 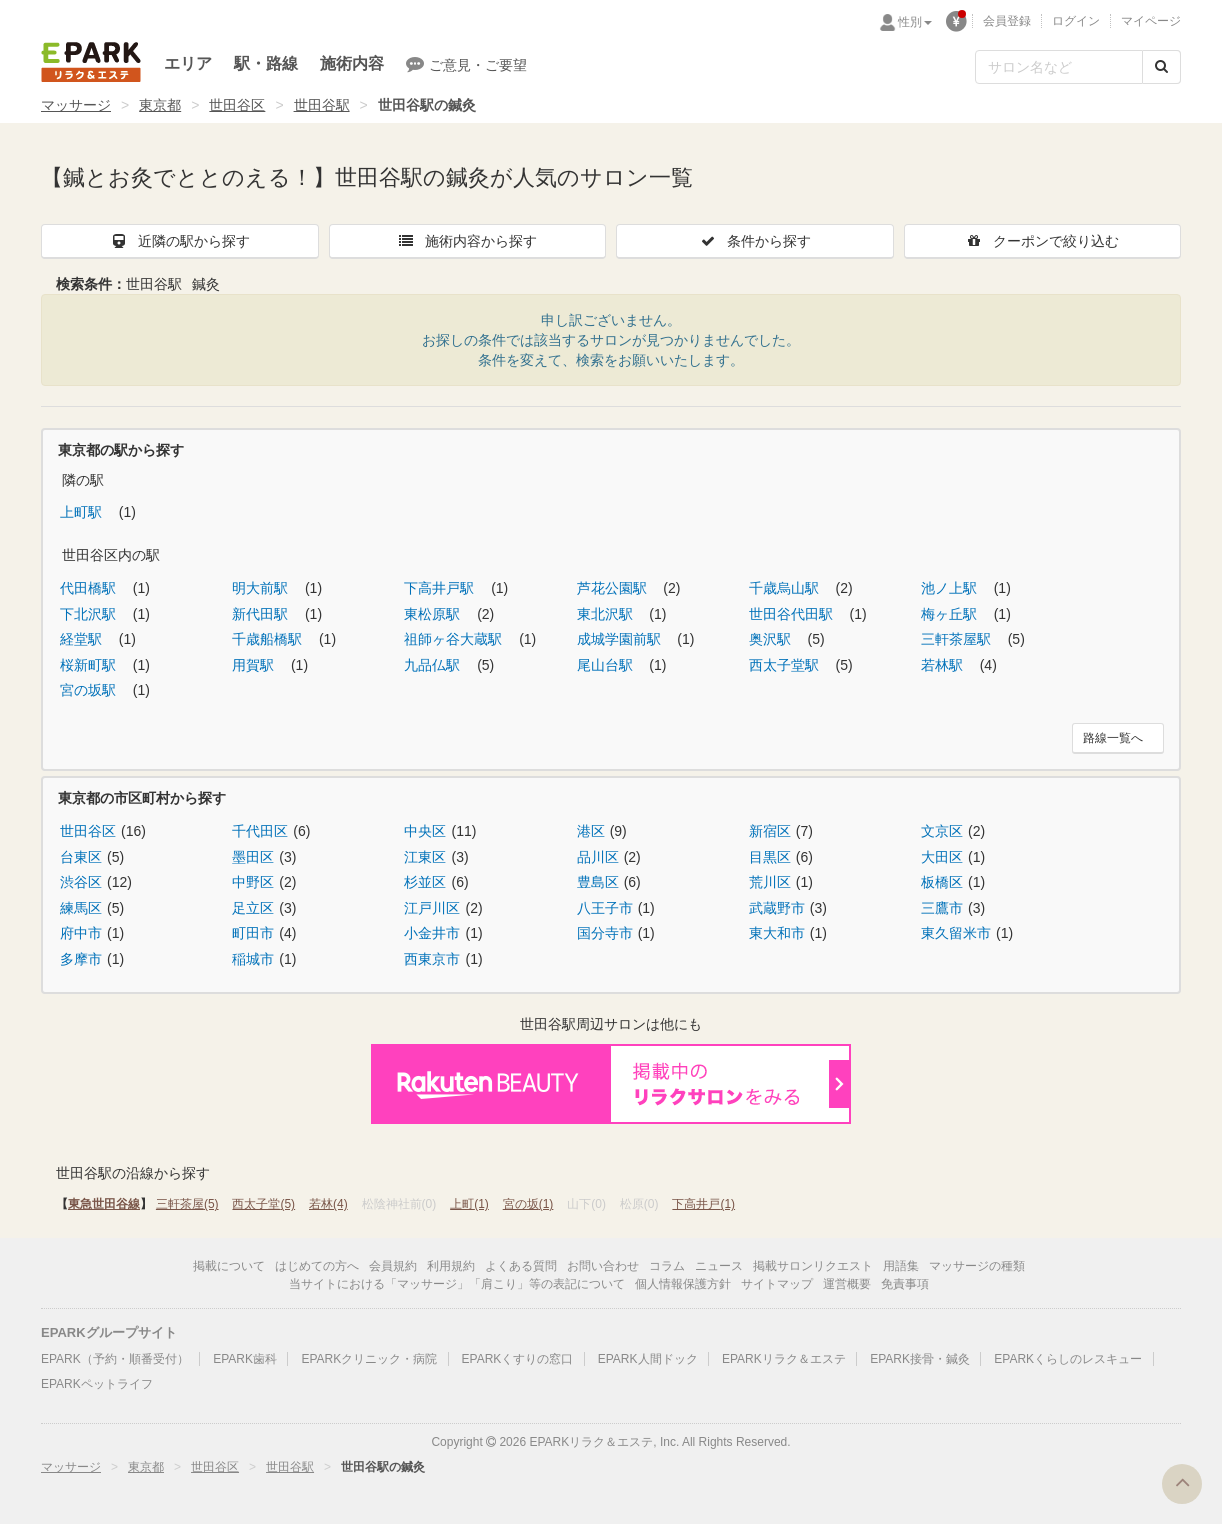 What do you see at coordinates (518, 1359) in the screenshot?
I see `EPARKくすりの窓口` at bounding box center [518, 1359].